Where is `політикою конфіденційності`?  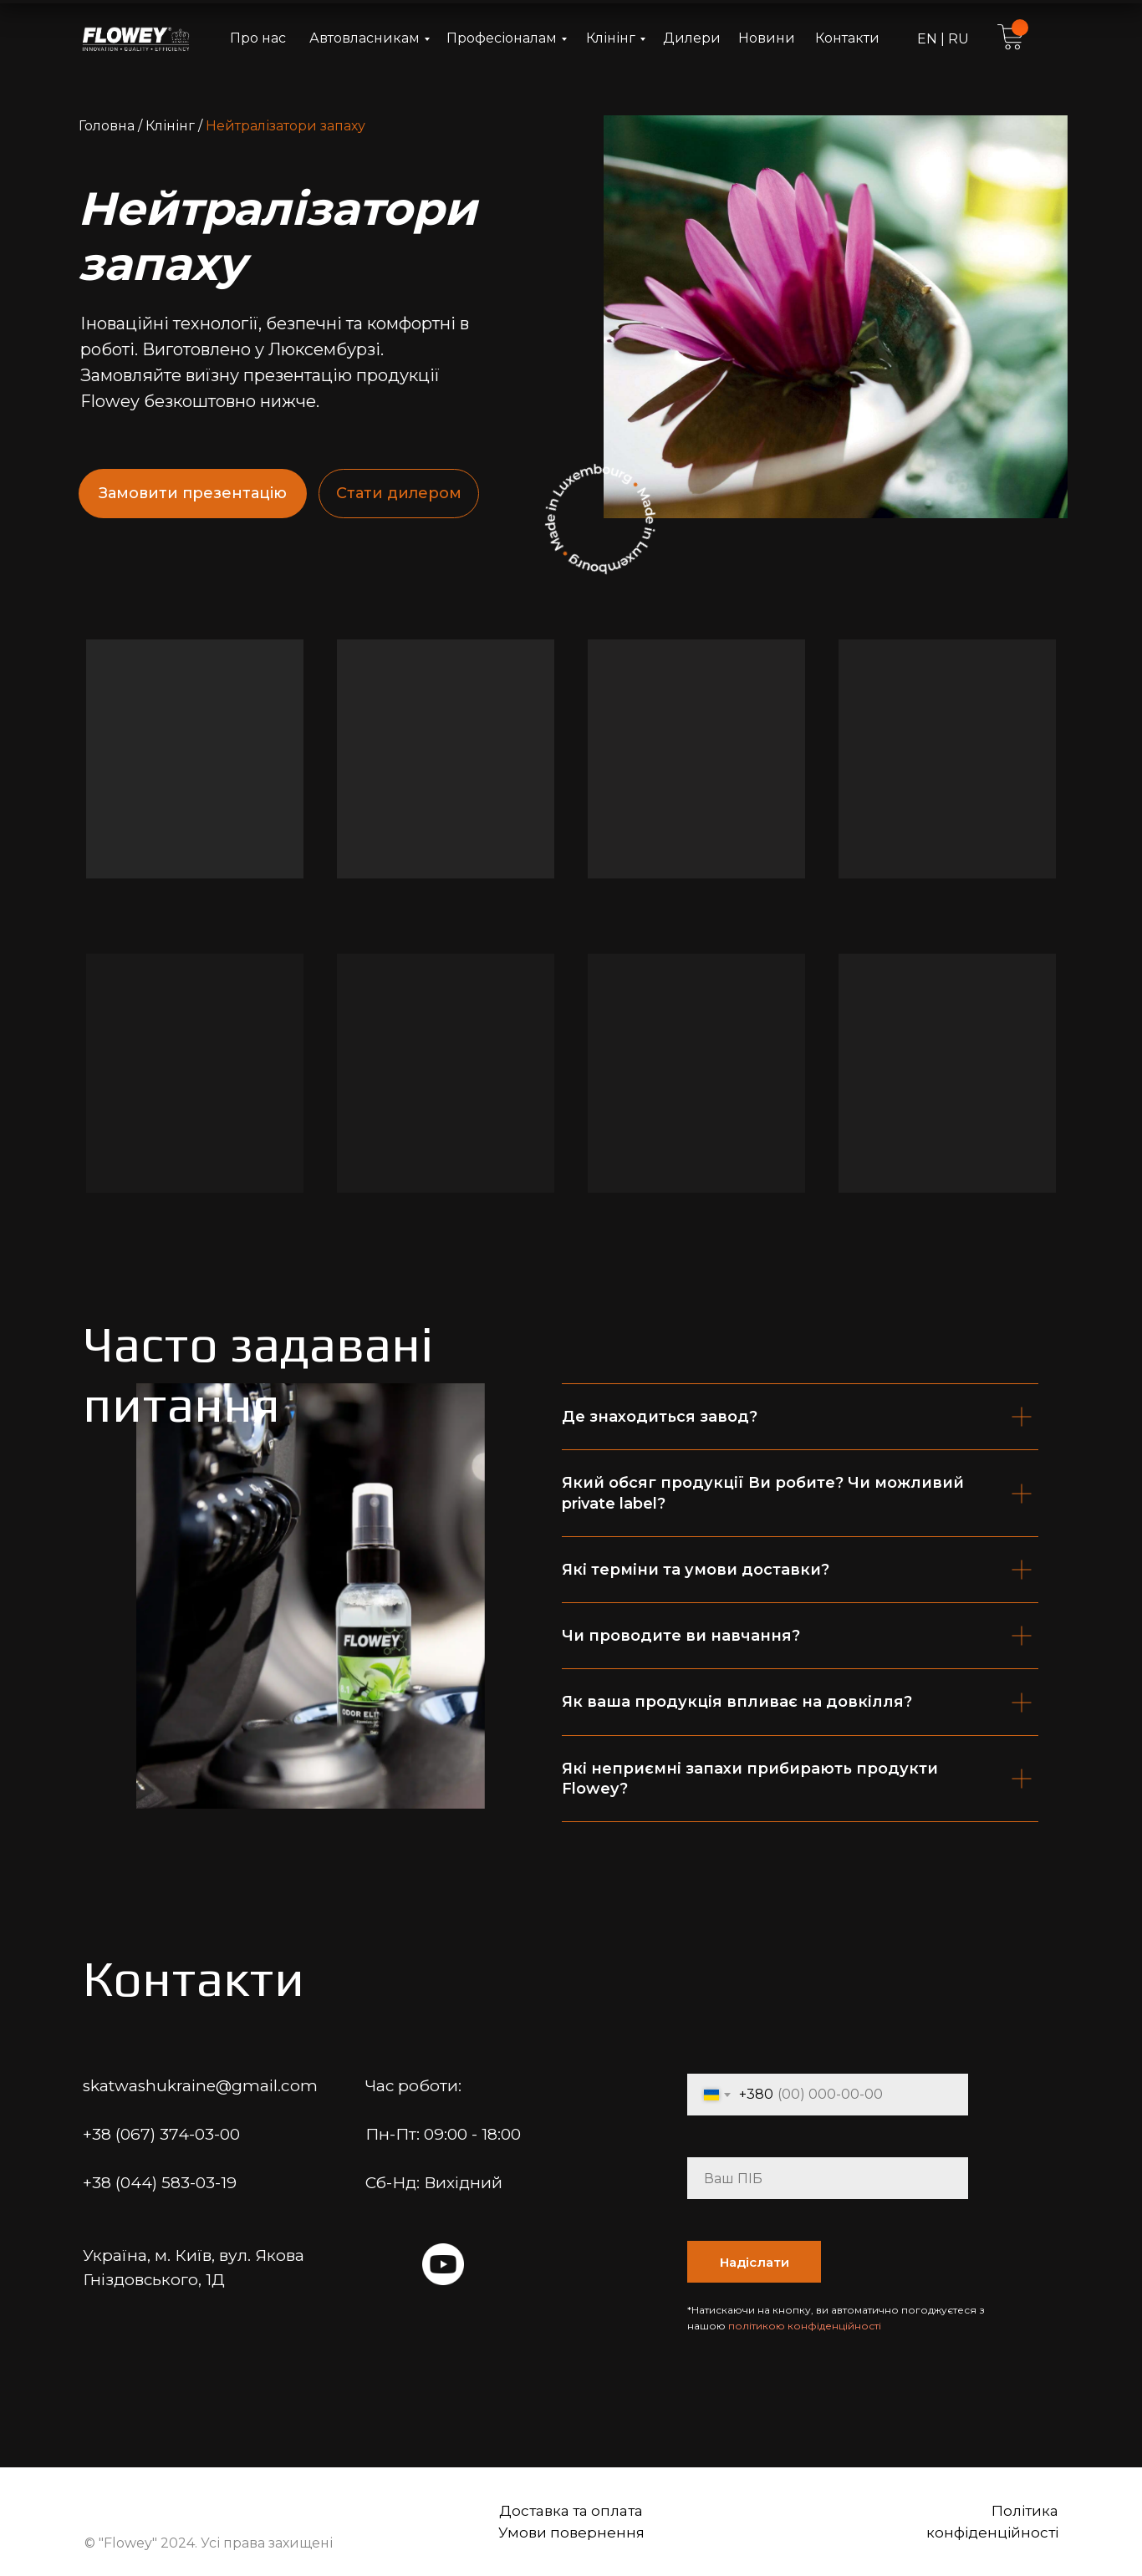
політикою конфіденційності is located at coordinates (804, 2325).